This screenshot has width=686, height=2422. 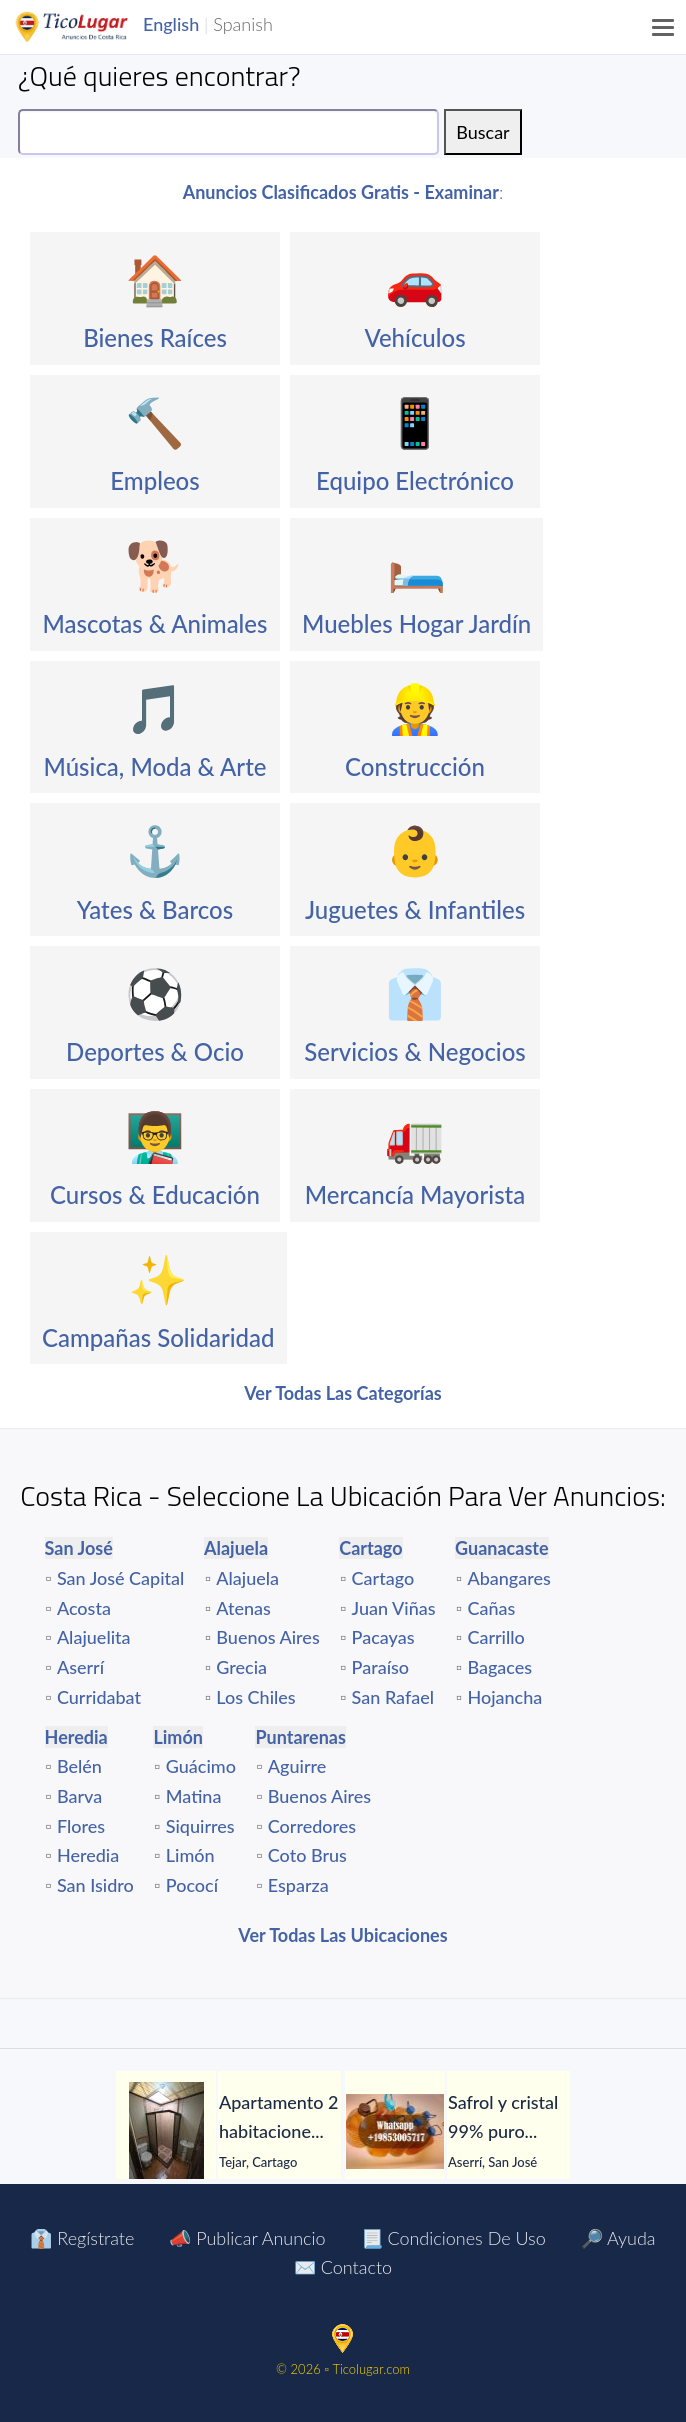 What do you see at coordinates (618, 2238) in the screenshot?
I see `🔎 Ayuda` at bounding box center [618, 2238].